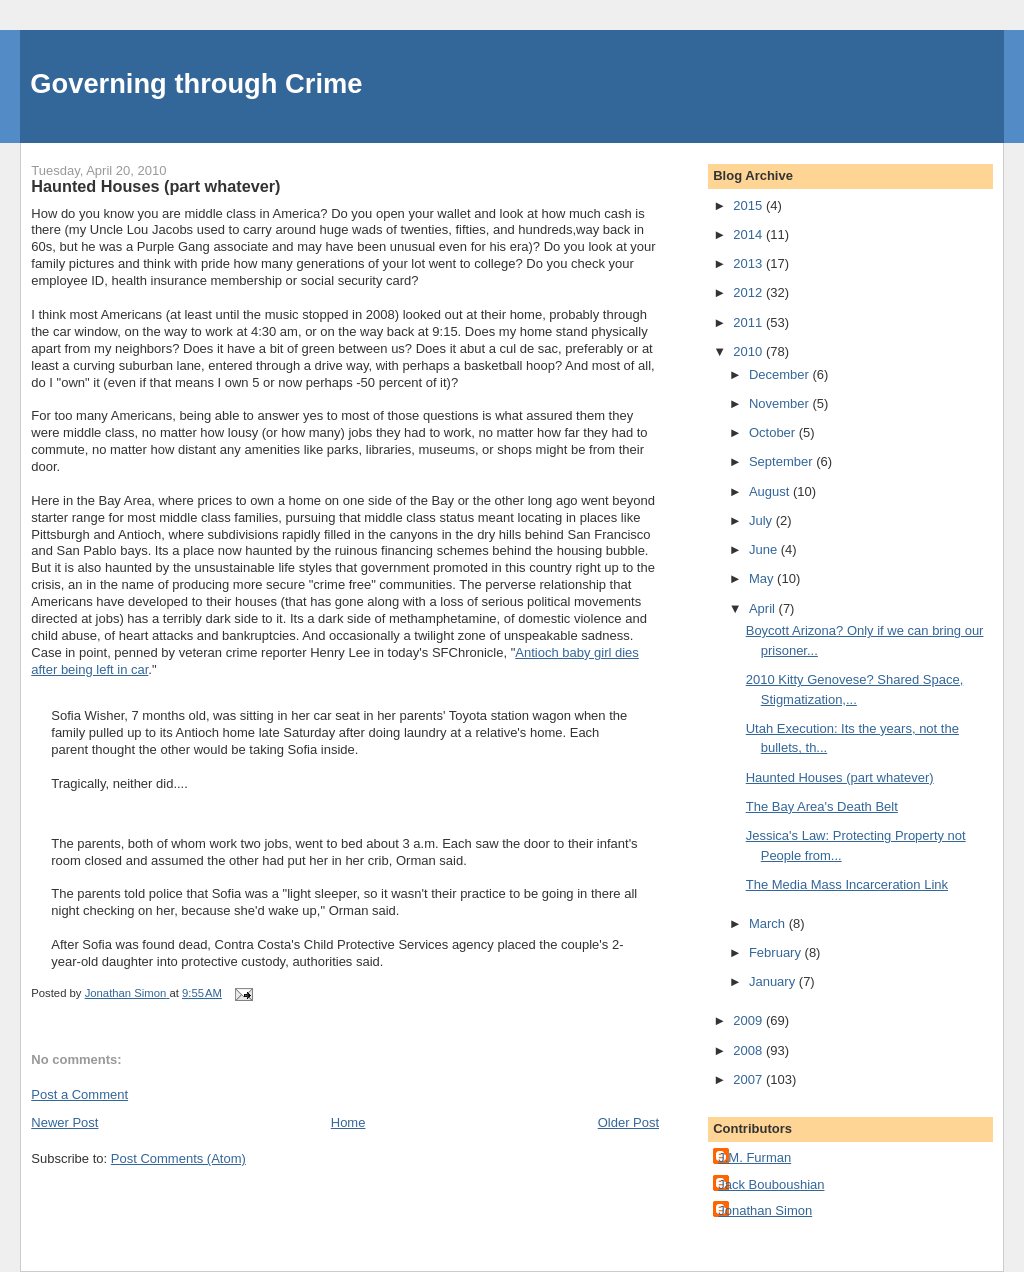 This screenshot has height=1272, width=1024. Describe the element at coordinates (765, 549) in the screenshot. I see `June` at that location.